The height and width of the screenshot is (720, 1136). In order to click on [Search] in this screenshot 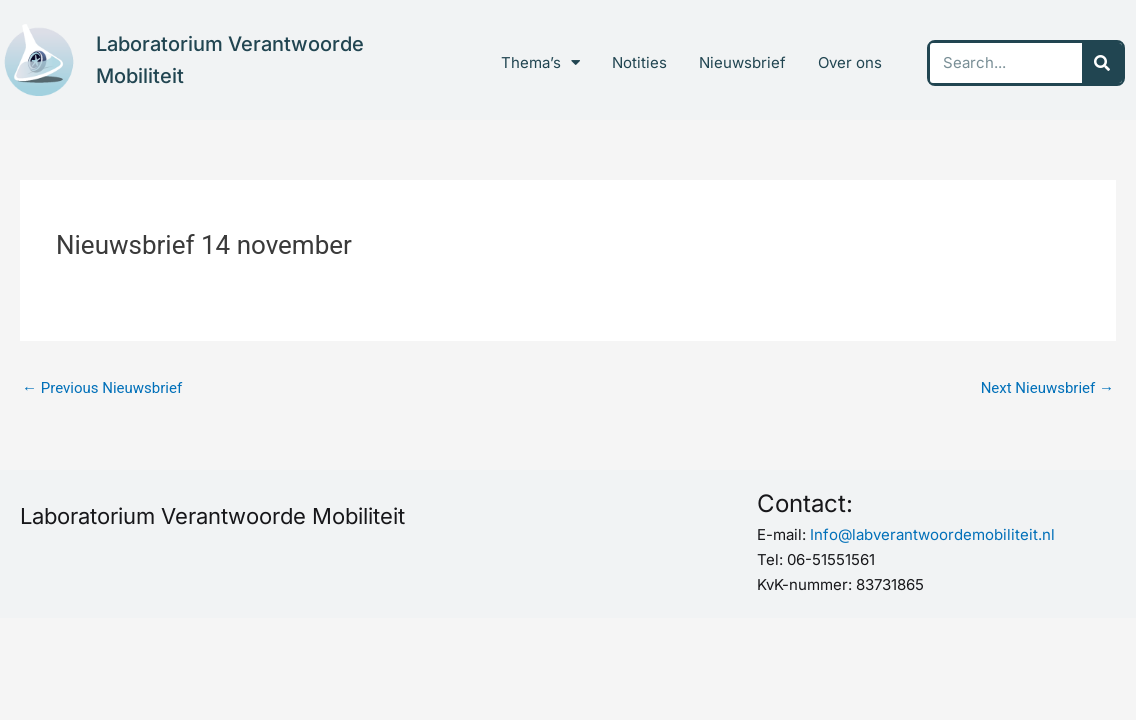, I will do `click(1102, 63)`.